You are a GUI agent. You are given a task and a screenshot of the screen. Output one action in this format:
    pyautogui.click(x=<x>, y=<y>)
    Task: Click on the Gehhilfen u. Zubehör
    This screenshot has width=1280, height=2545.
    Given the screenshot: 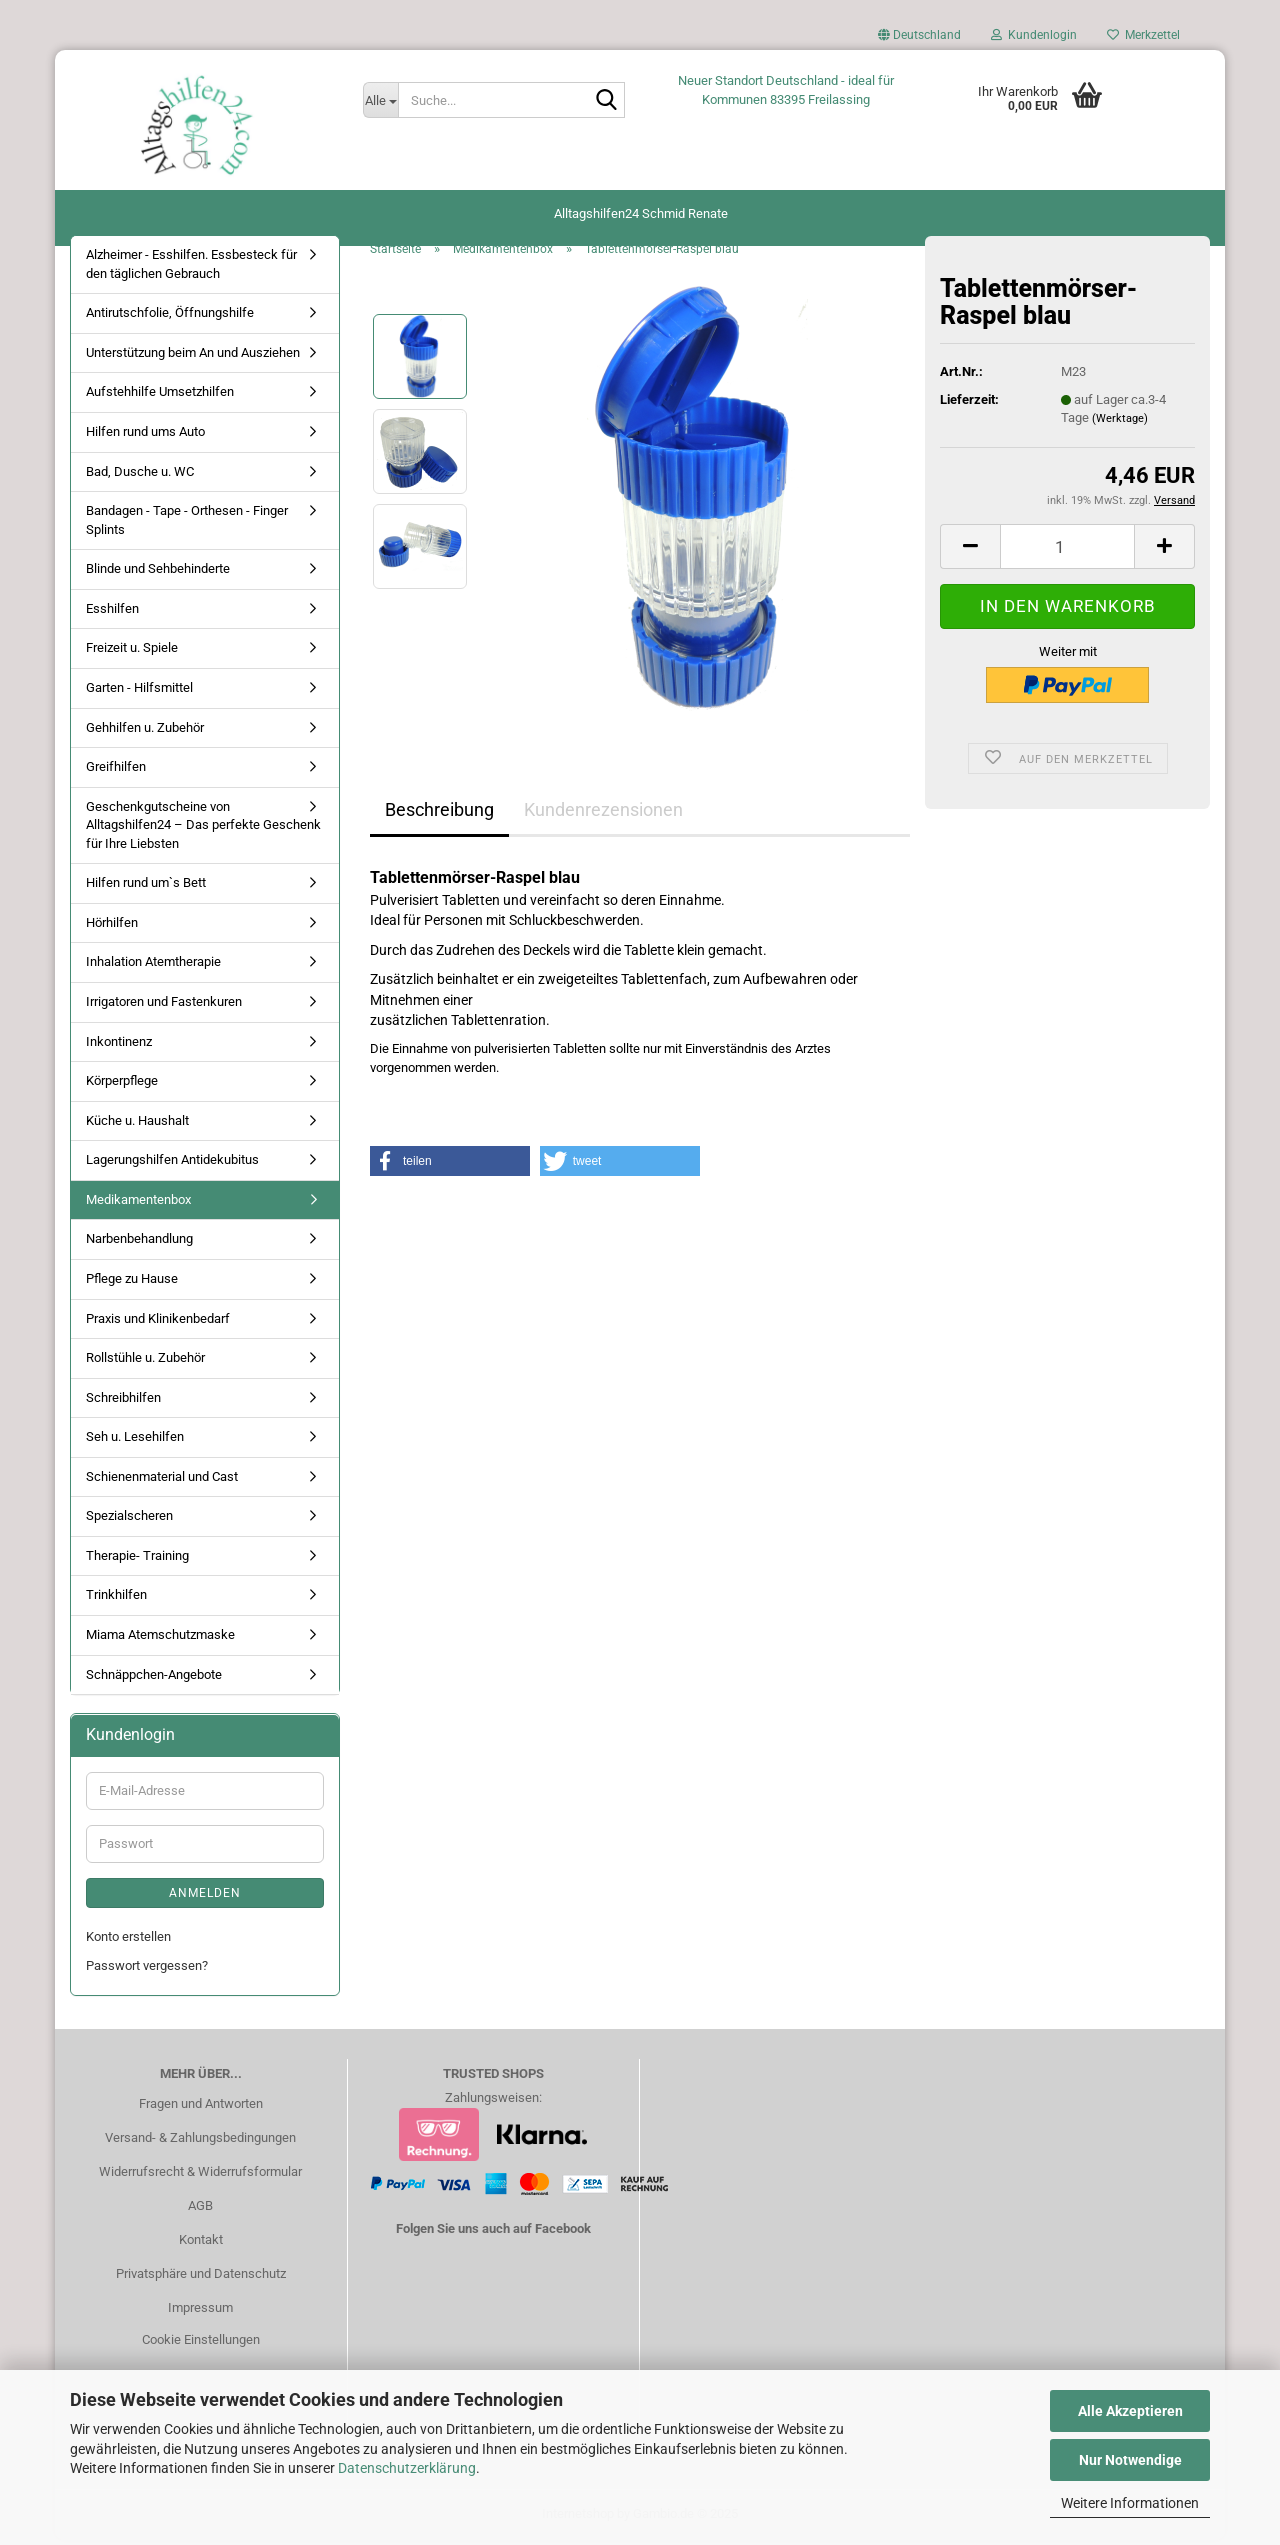 What is the action you would take?
    pyautogui.click(x=145, y=731)
    